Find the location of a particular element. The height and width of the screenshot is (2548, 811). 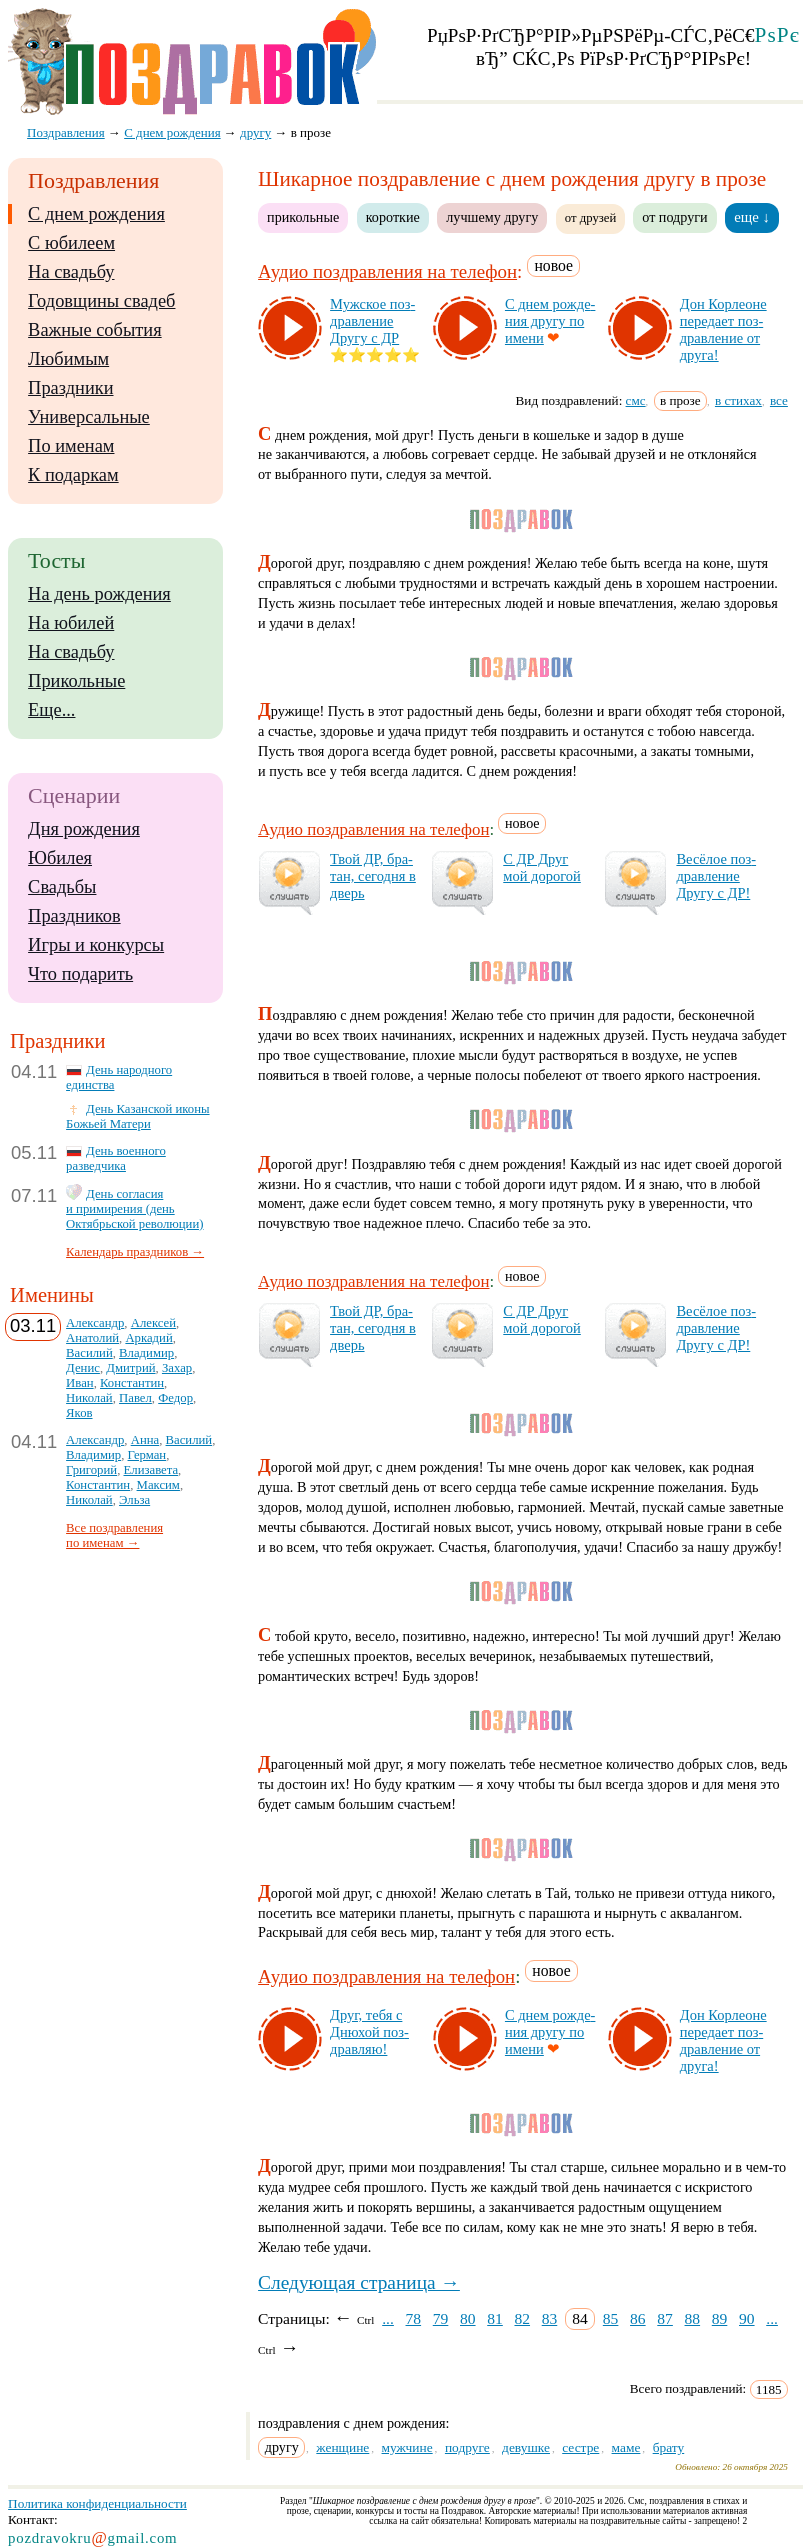

прикольные is located at coordinates (303, 217).